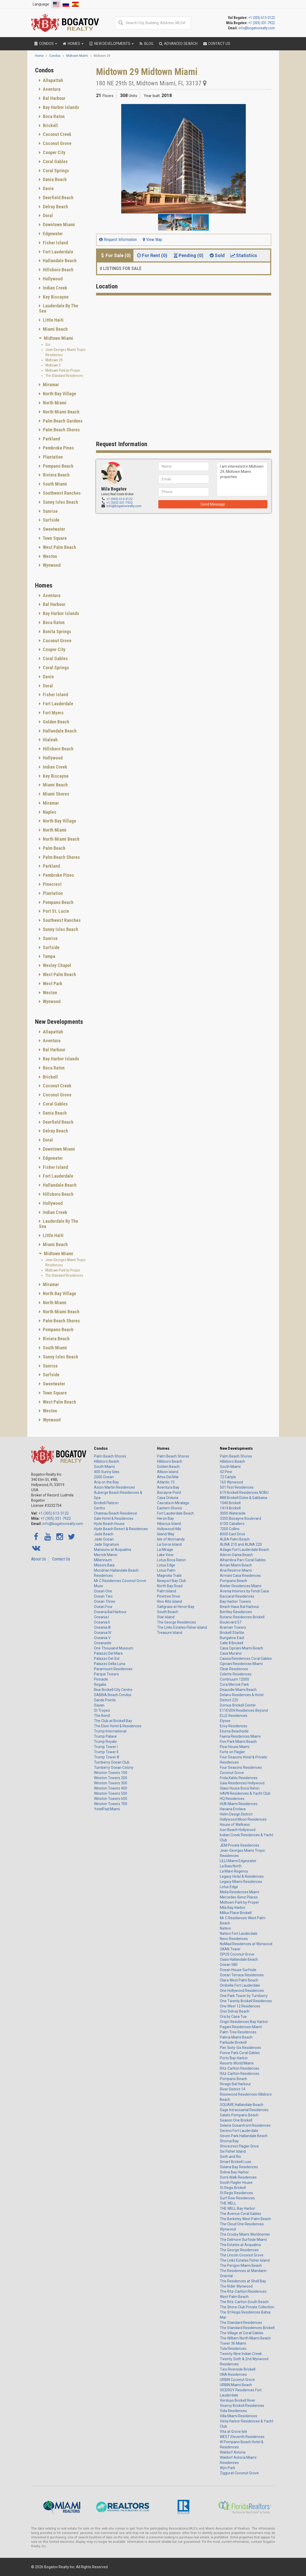 This screenshot has height=2576, width=306. Describe the element at coordinates (168, 1487) in the screenshot. I see `Aventura Bay` at that location.